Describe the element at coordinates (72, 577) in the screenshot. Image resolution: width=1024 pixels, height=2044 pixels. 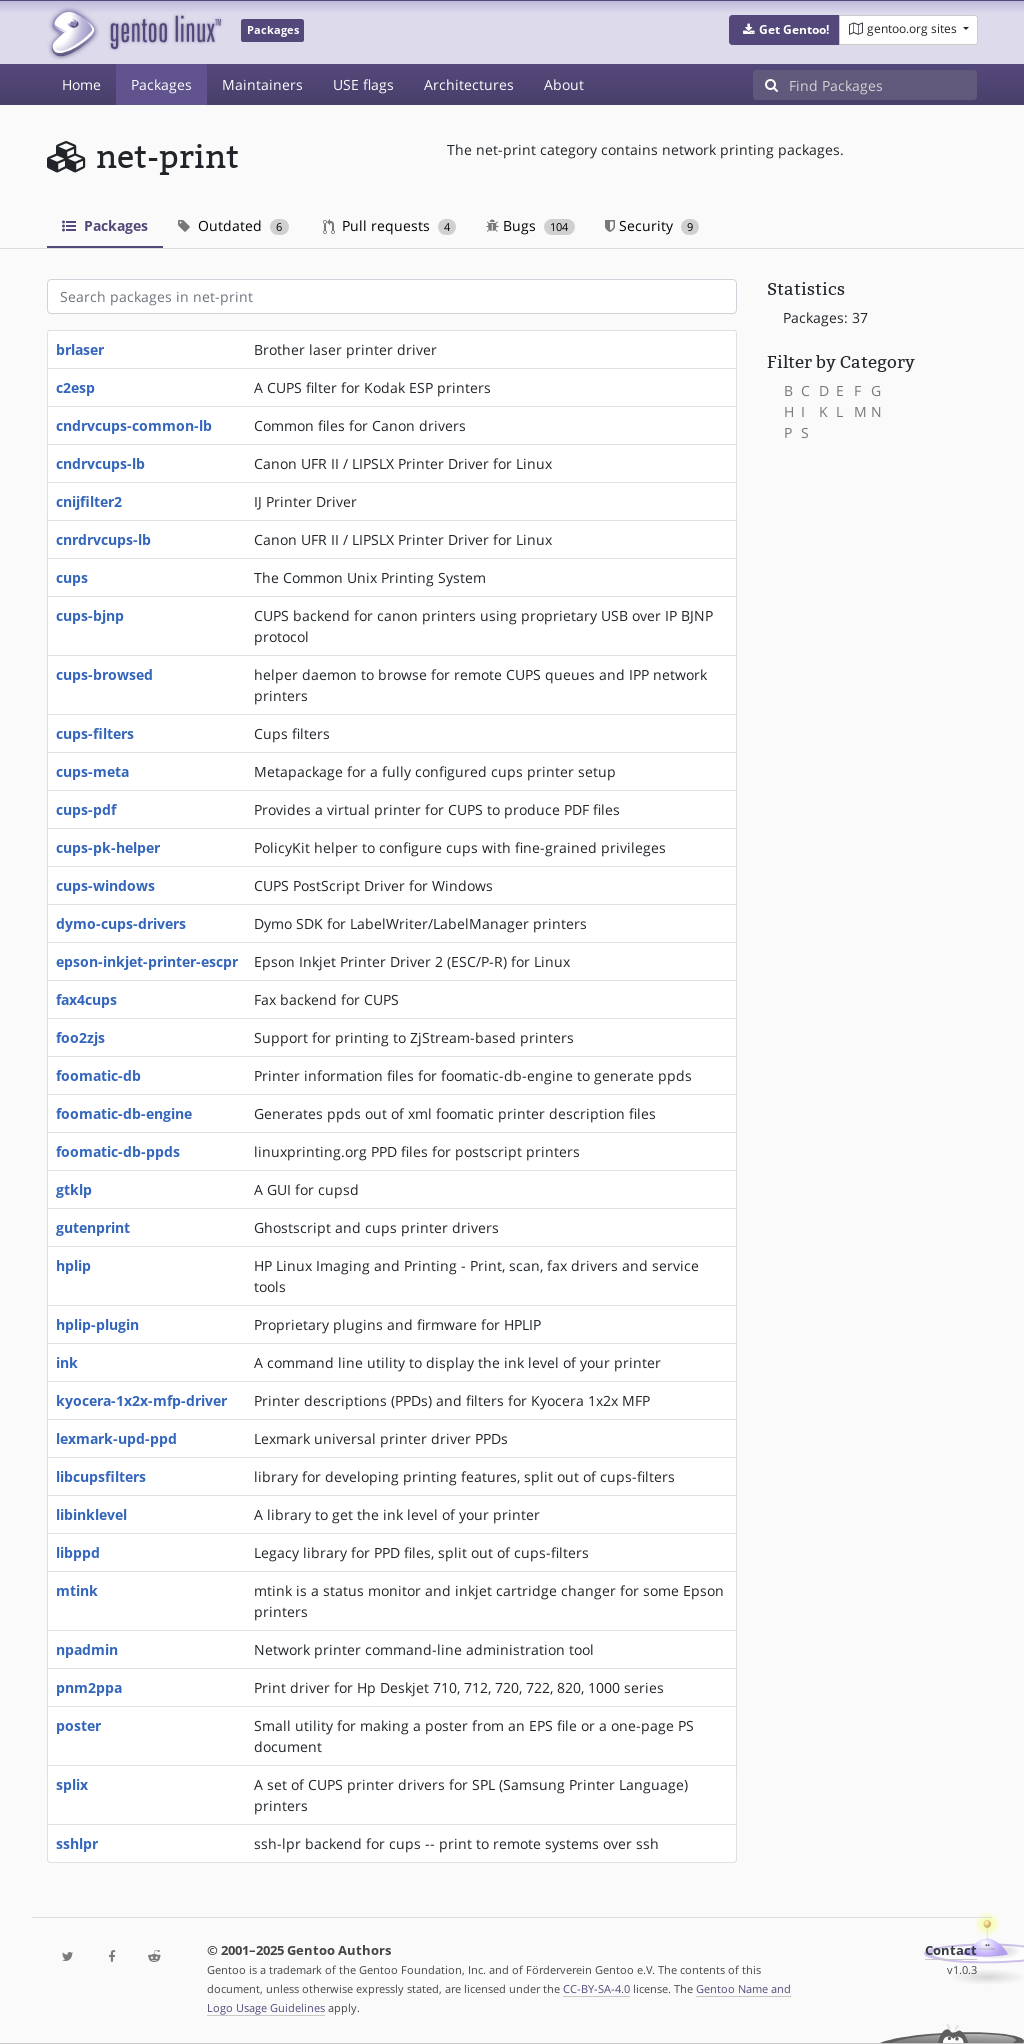
I see `cups` at that location.